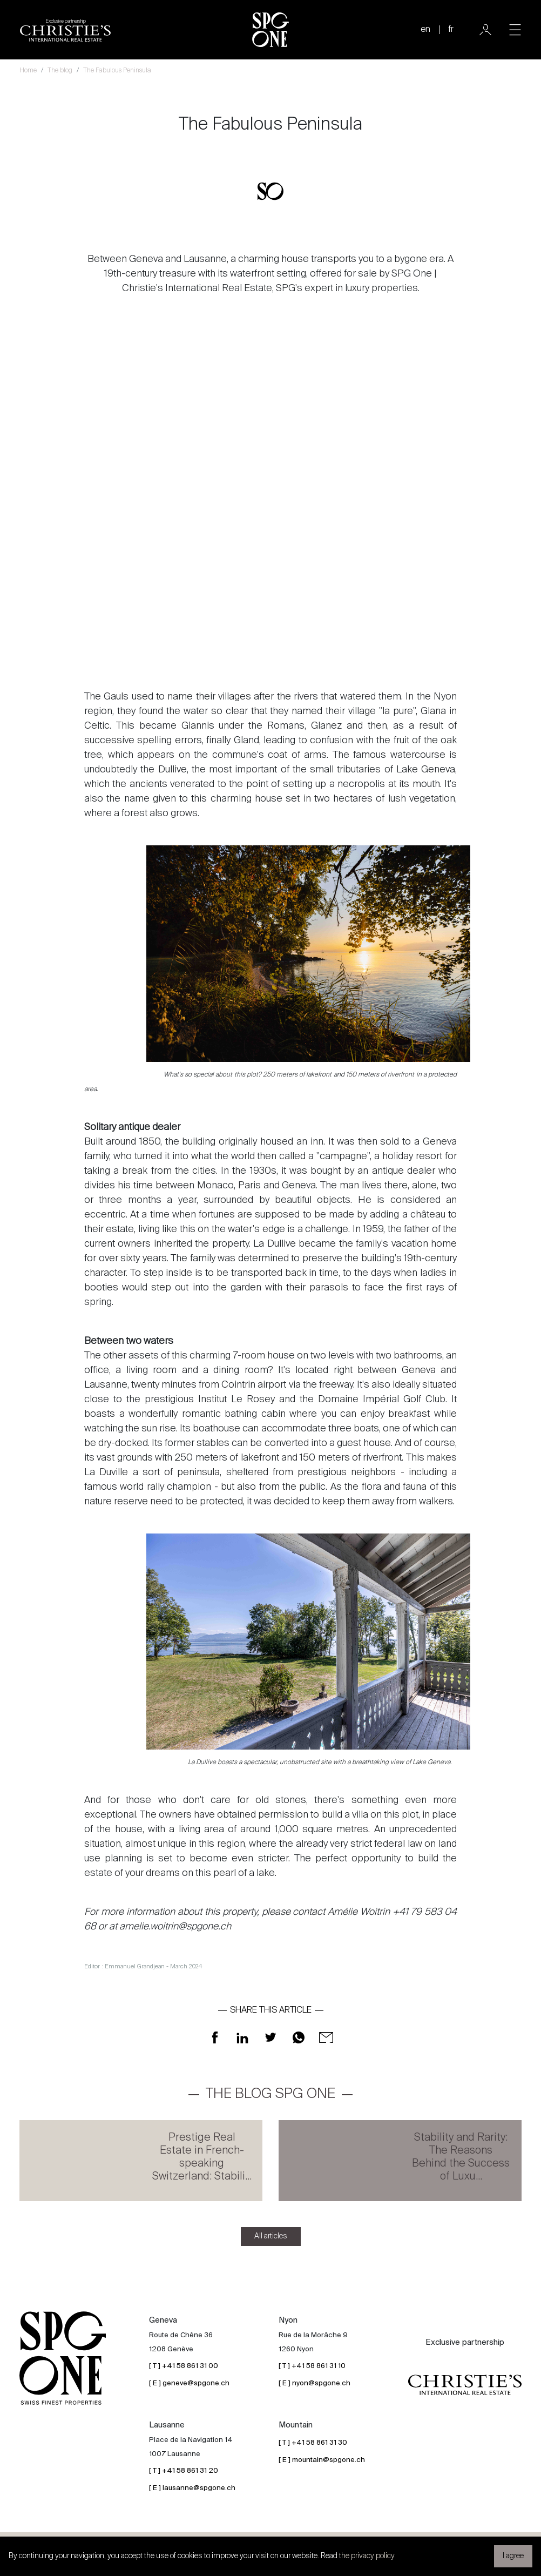  What do you see at coordinates (312, 2366) in the screenshot?
I see `[ T ] +41 58 861 31 10` at bounding box center [312, 2366].